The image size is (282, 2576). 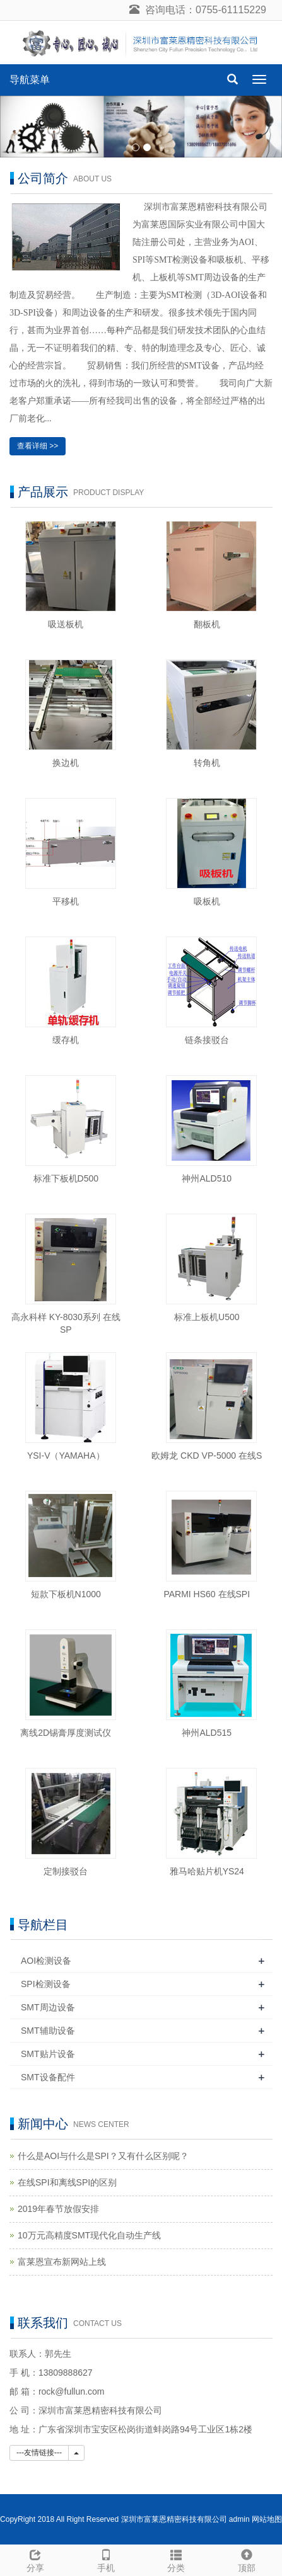 I want to click on 雅马哈贴片机YS24, so click(x=207, y=1871).